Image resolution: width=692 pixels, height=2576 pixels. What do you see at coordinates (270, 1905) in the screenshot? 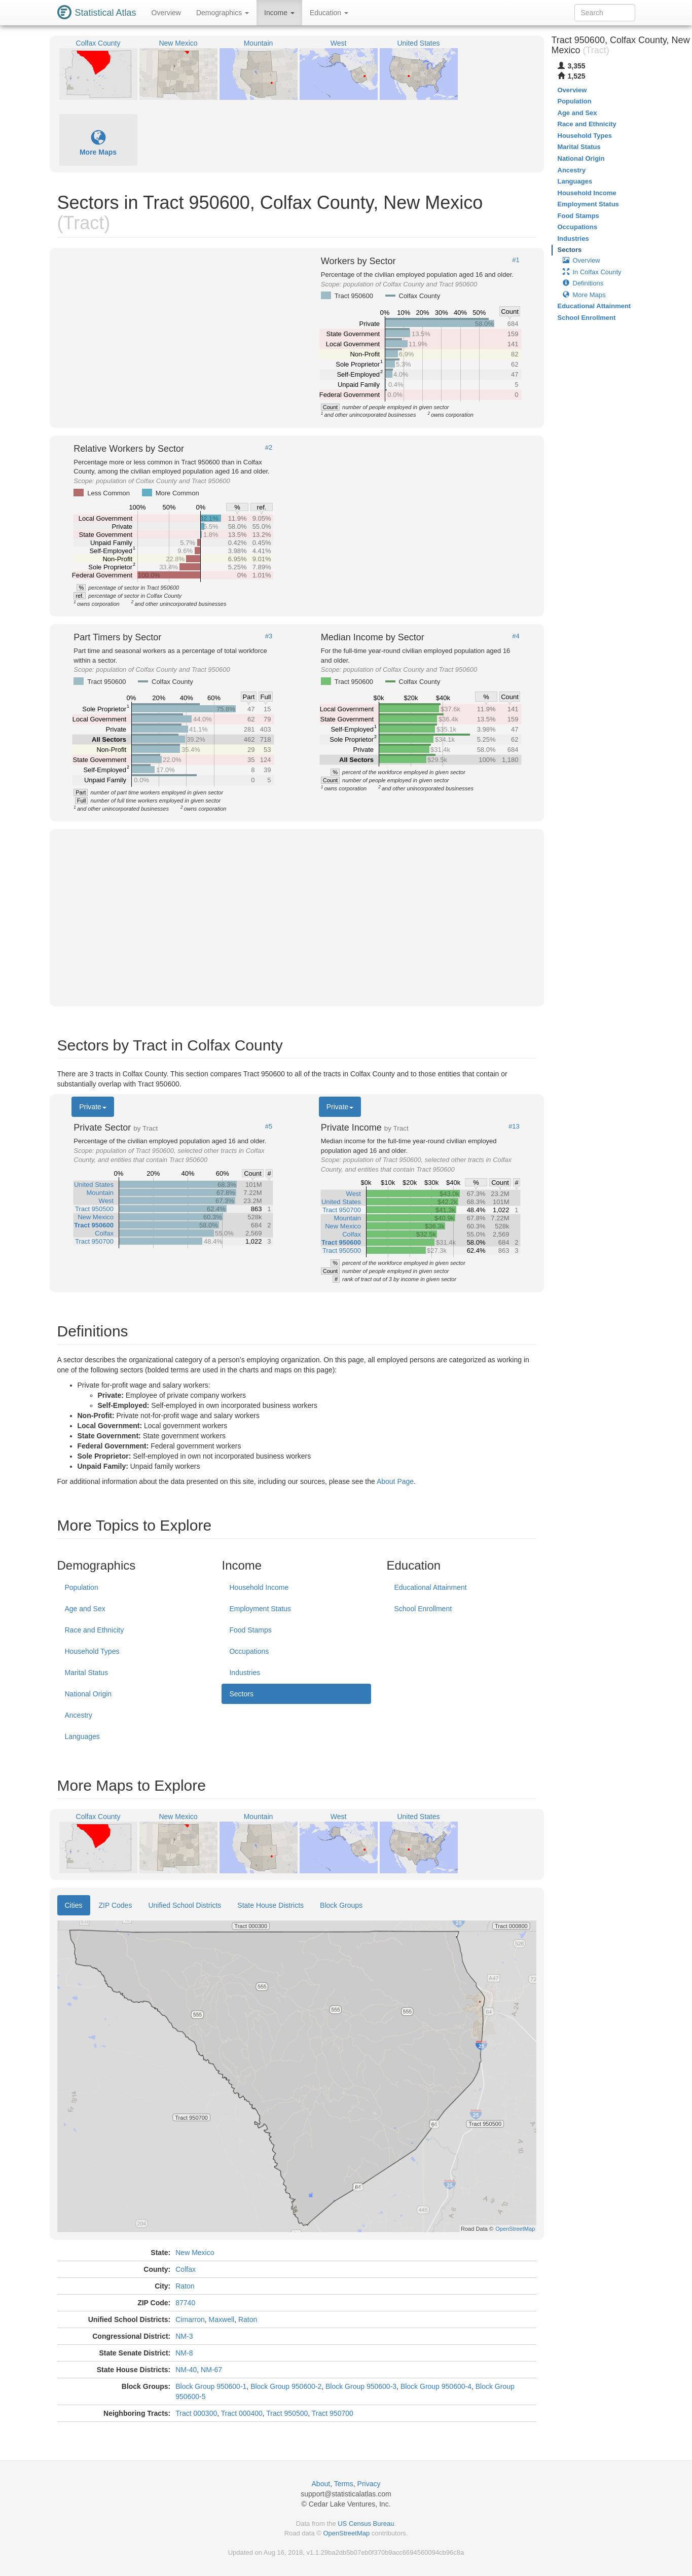
I see `State House Districts` at bounding box center [270, 1905].